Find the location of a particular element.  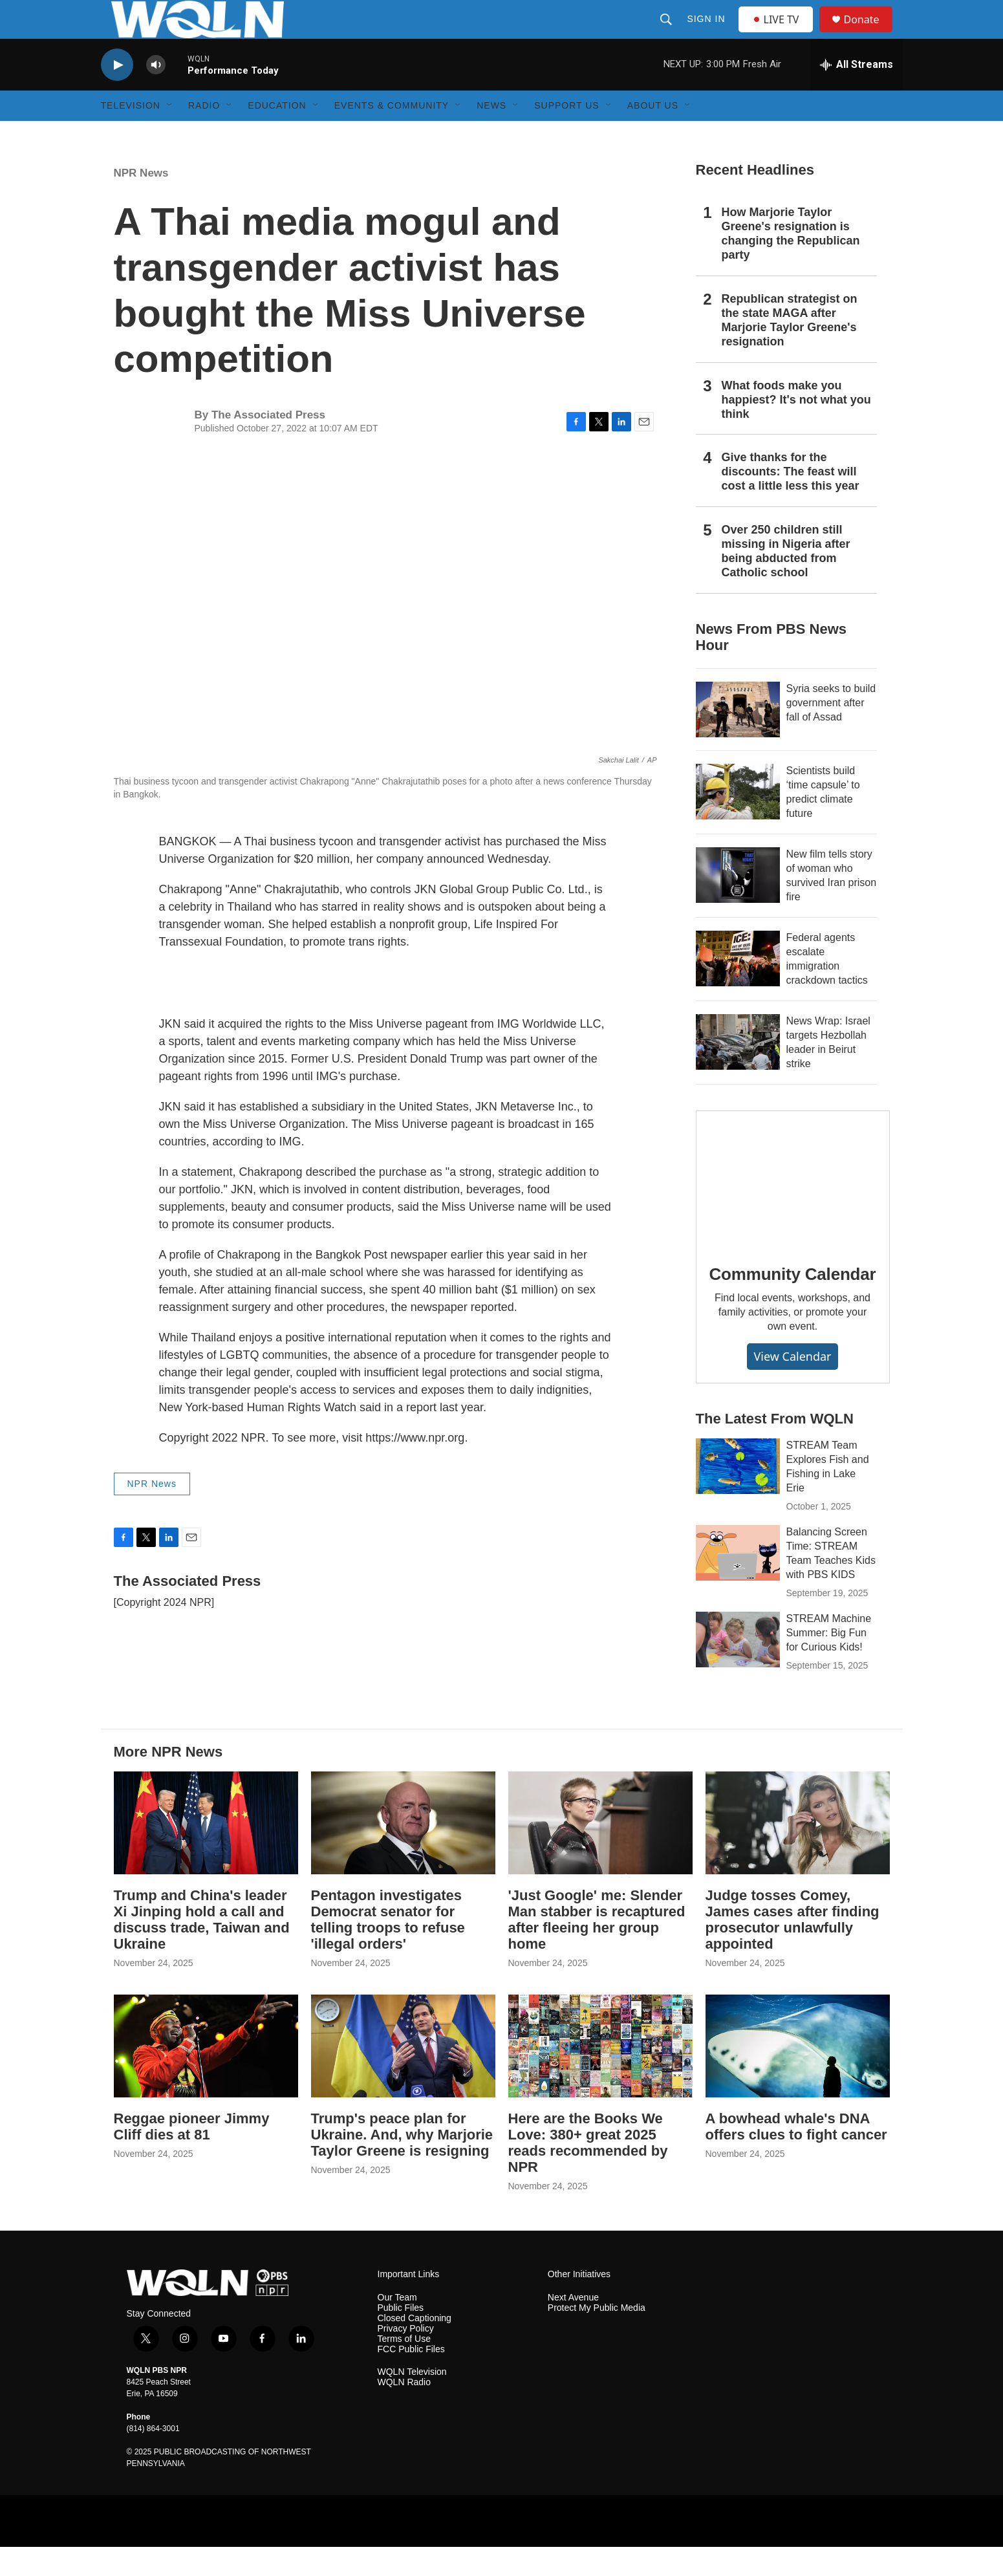

Closed Captioning is located at coordinates (414, 2347).